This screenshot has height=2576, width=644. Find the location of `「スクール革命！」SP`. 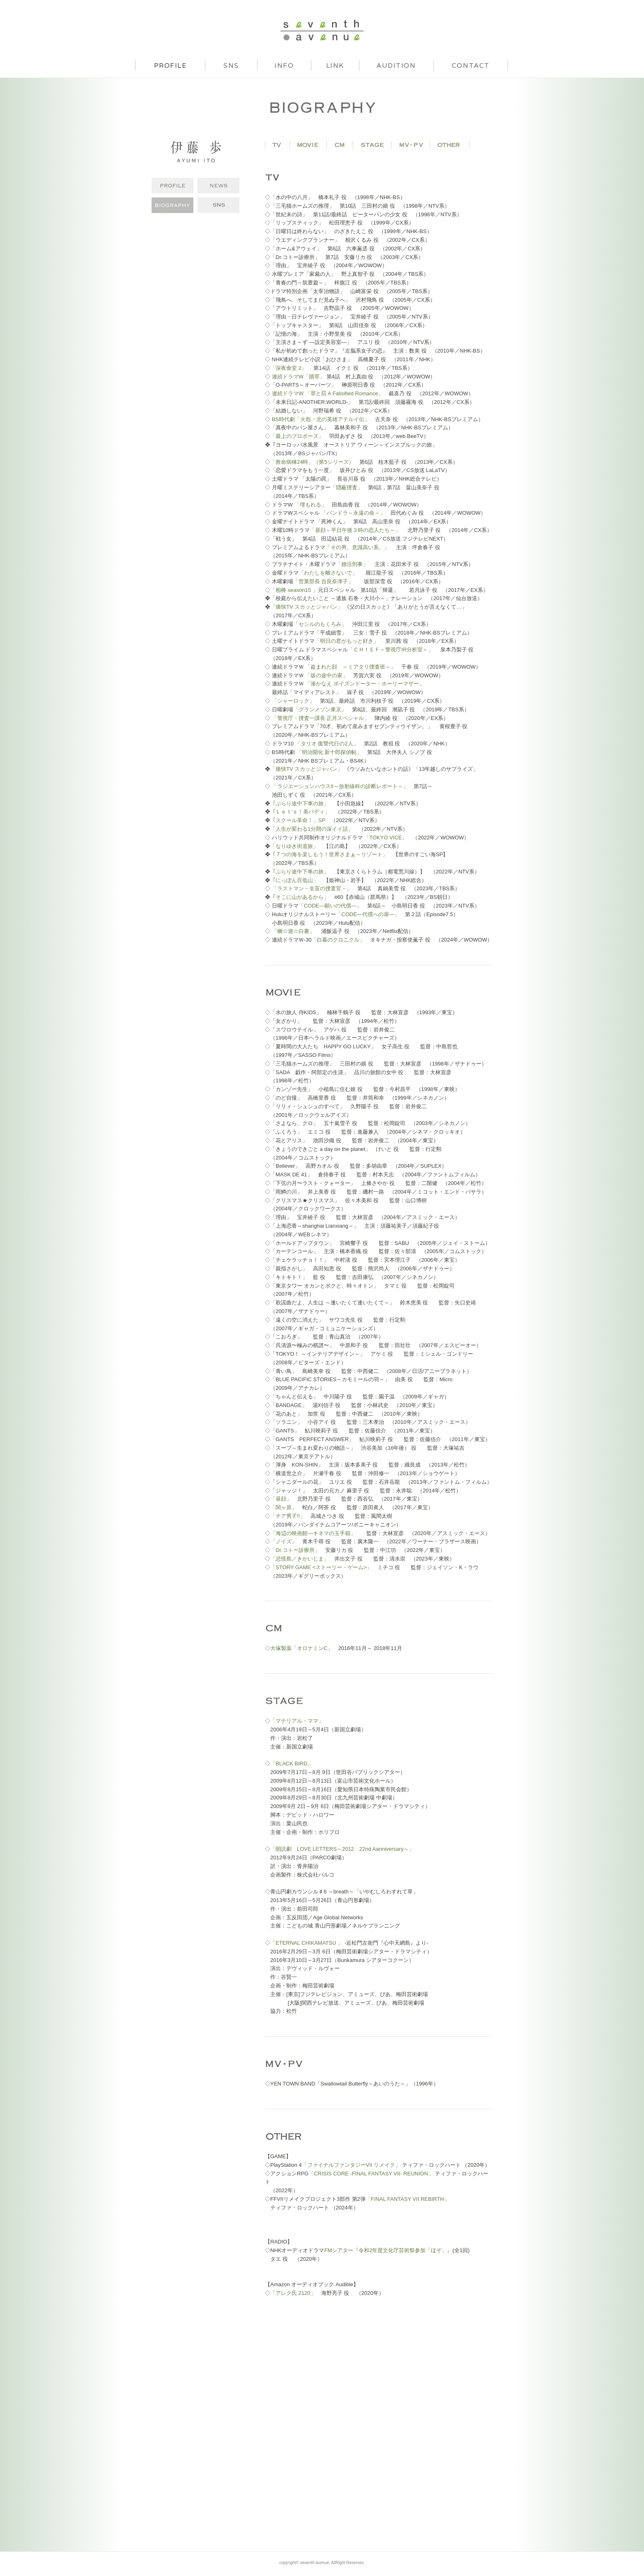

「スクール革命！」SP is located at coordinates (297, 820).